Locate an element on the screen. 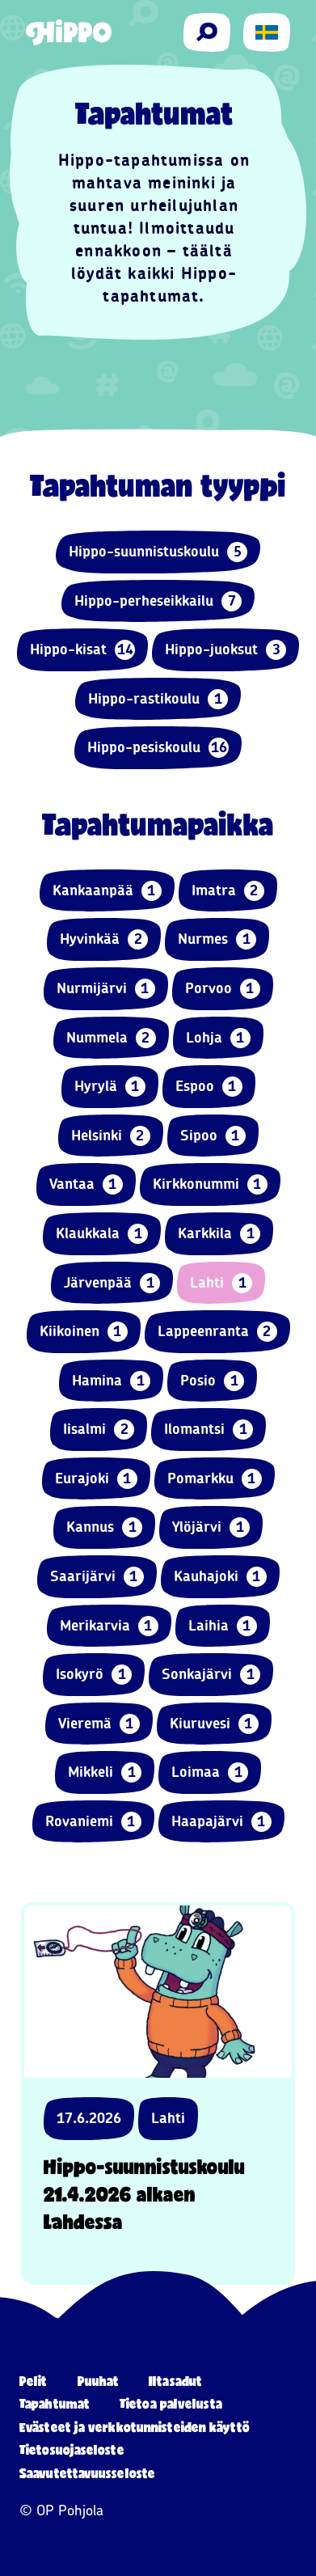 Image resolution: width=316 pixels, height=2576 pixels. Hippo-pesiskoulu is located at coordinates (158, 748).